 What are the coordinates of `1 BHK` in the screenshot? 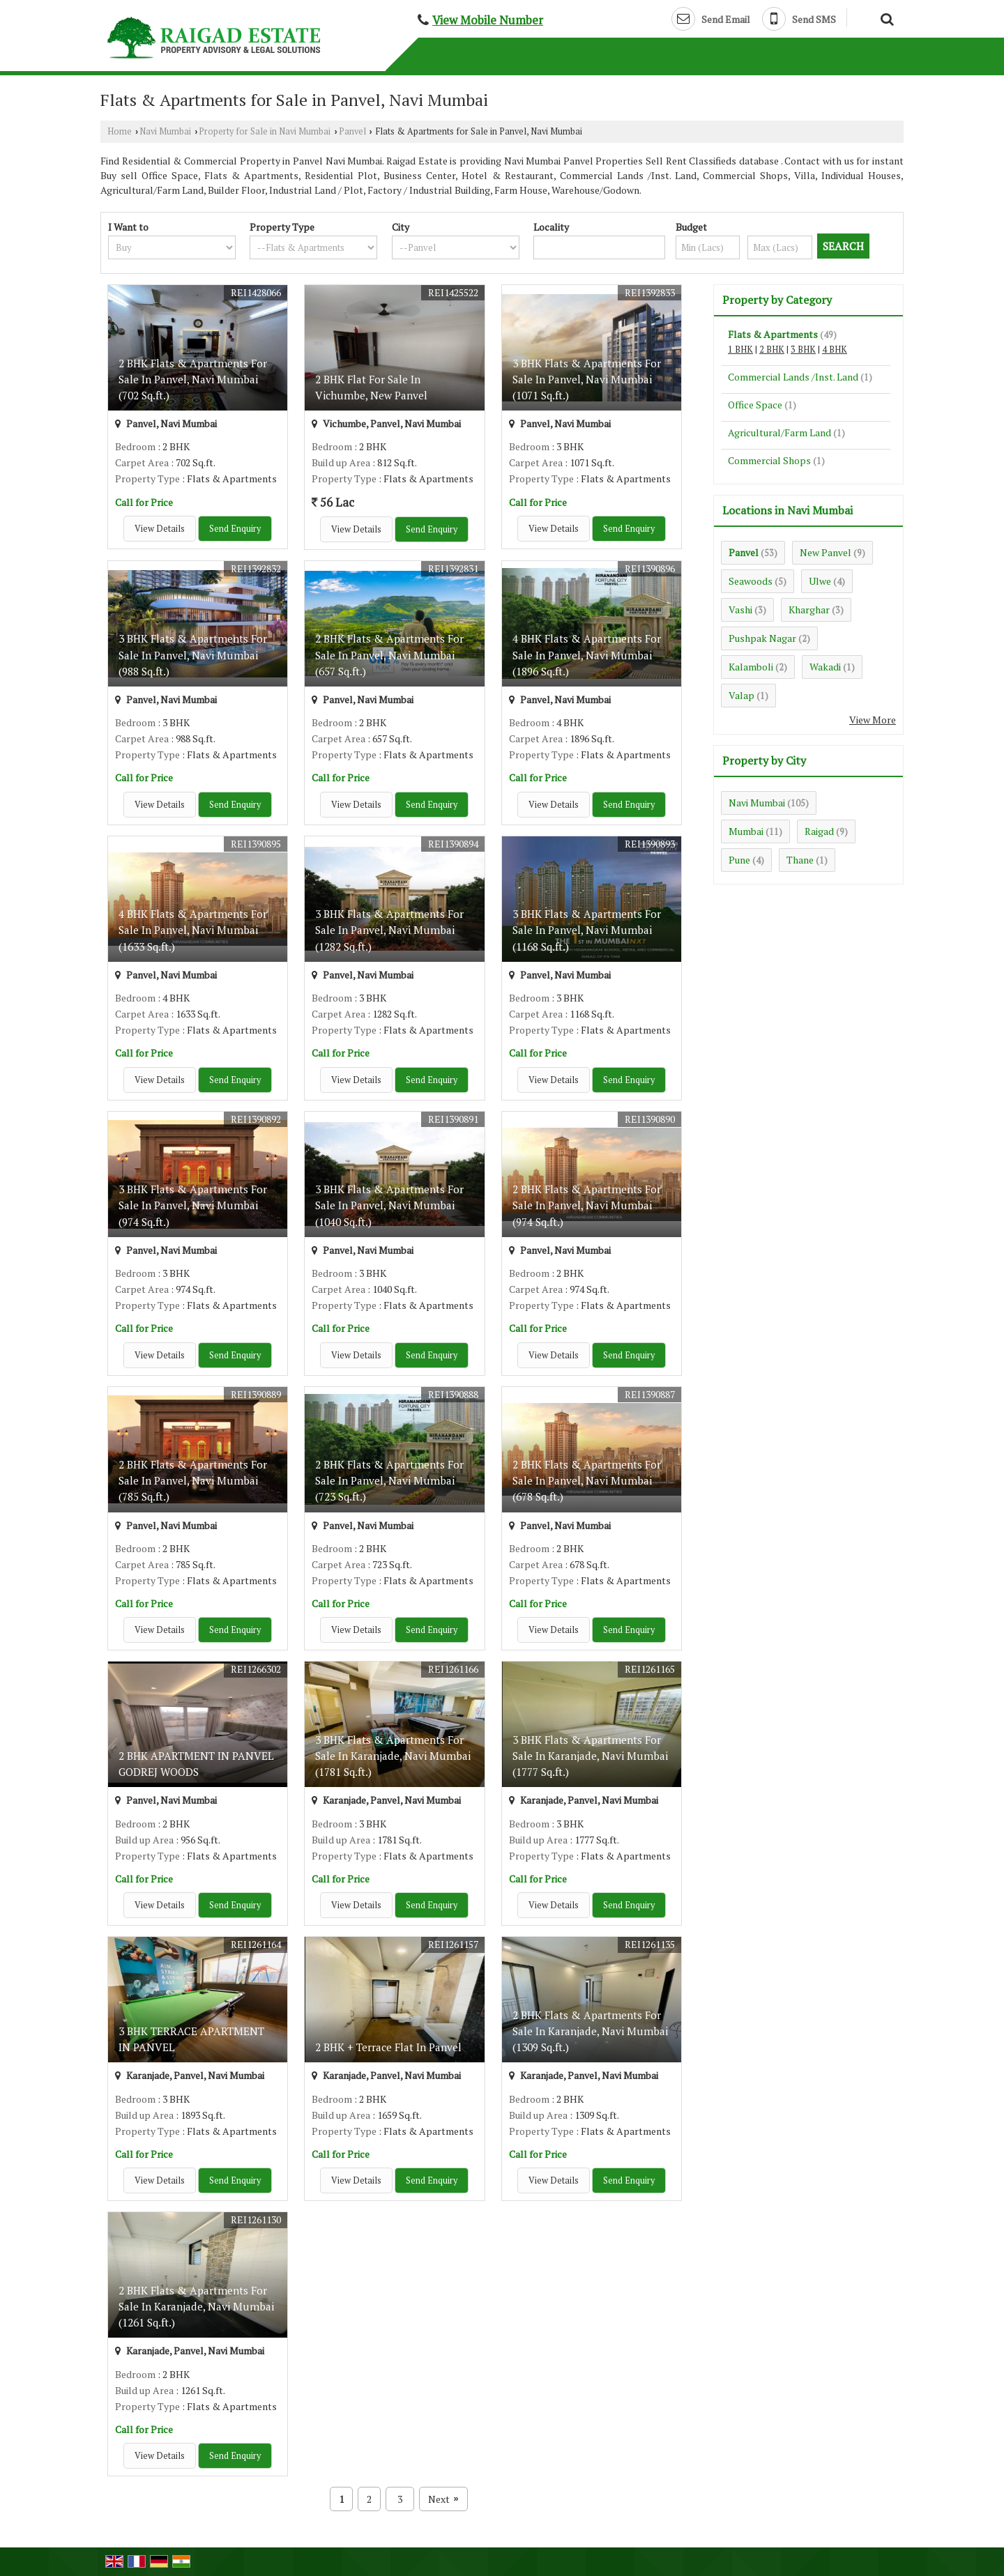 It's located at (740, 349).